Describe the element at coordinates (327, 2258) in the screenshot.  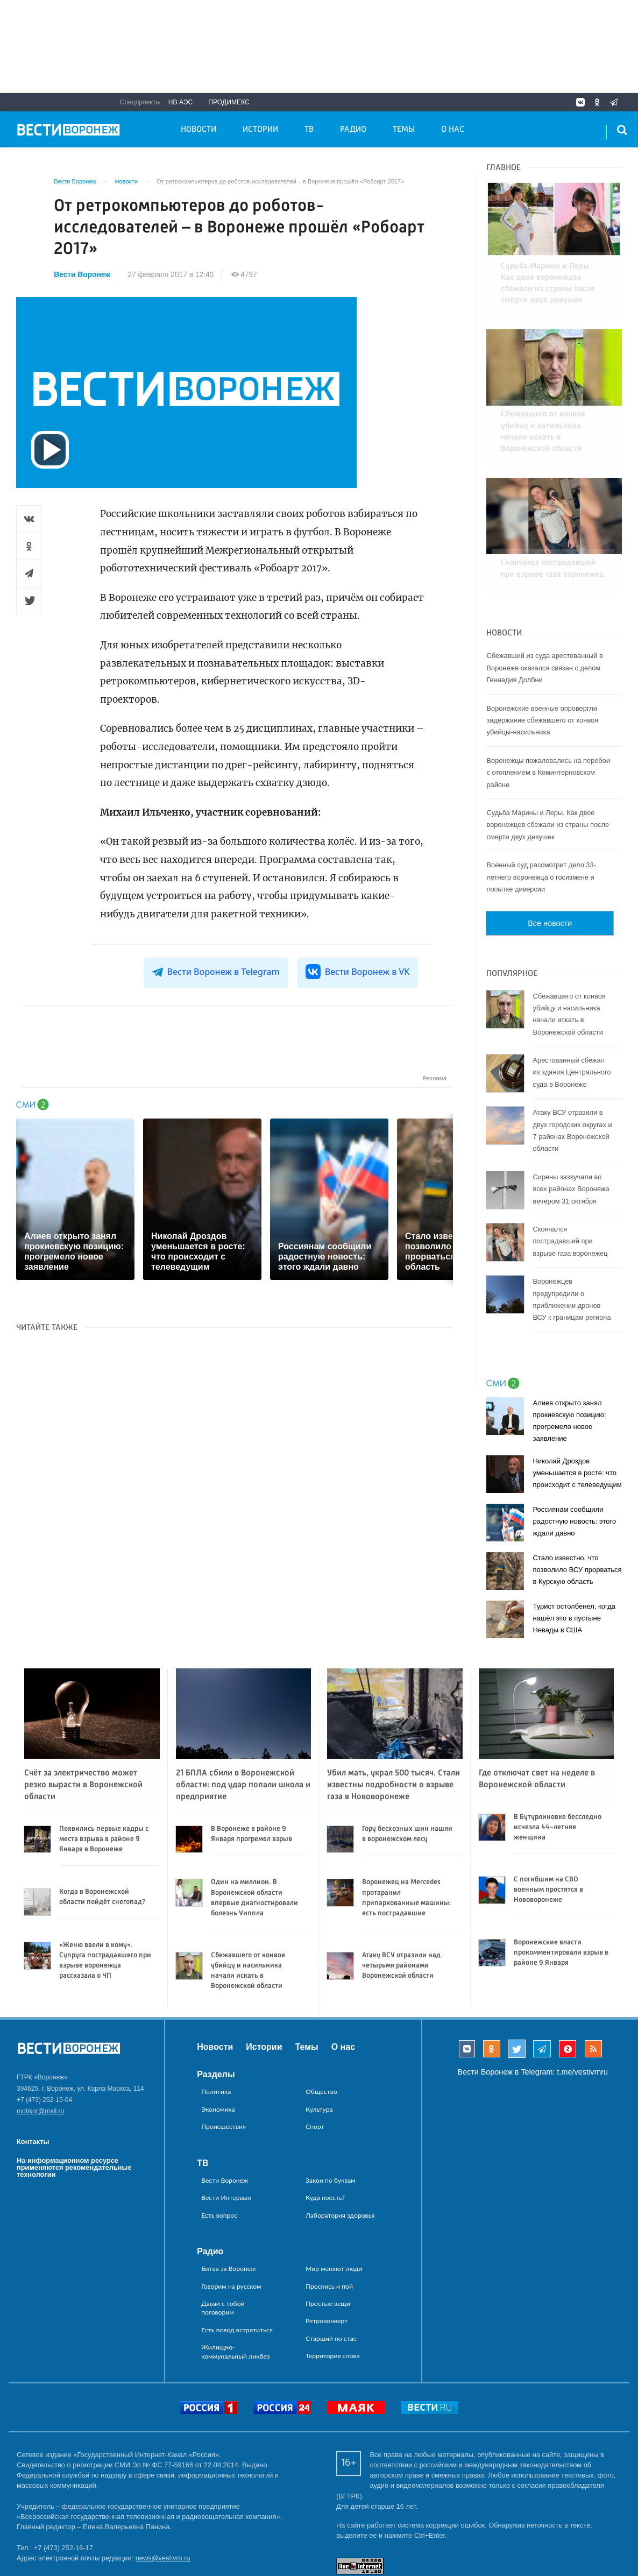
I see `Ретроконверт` at that location.